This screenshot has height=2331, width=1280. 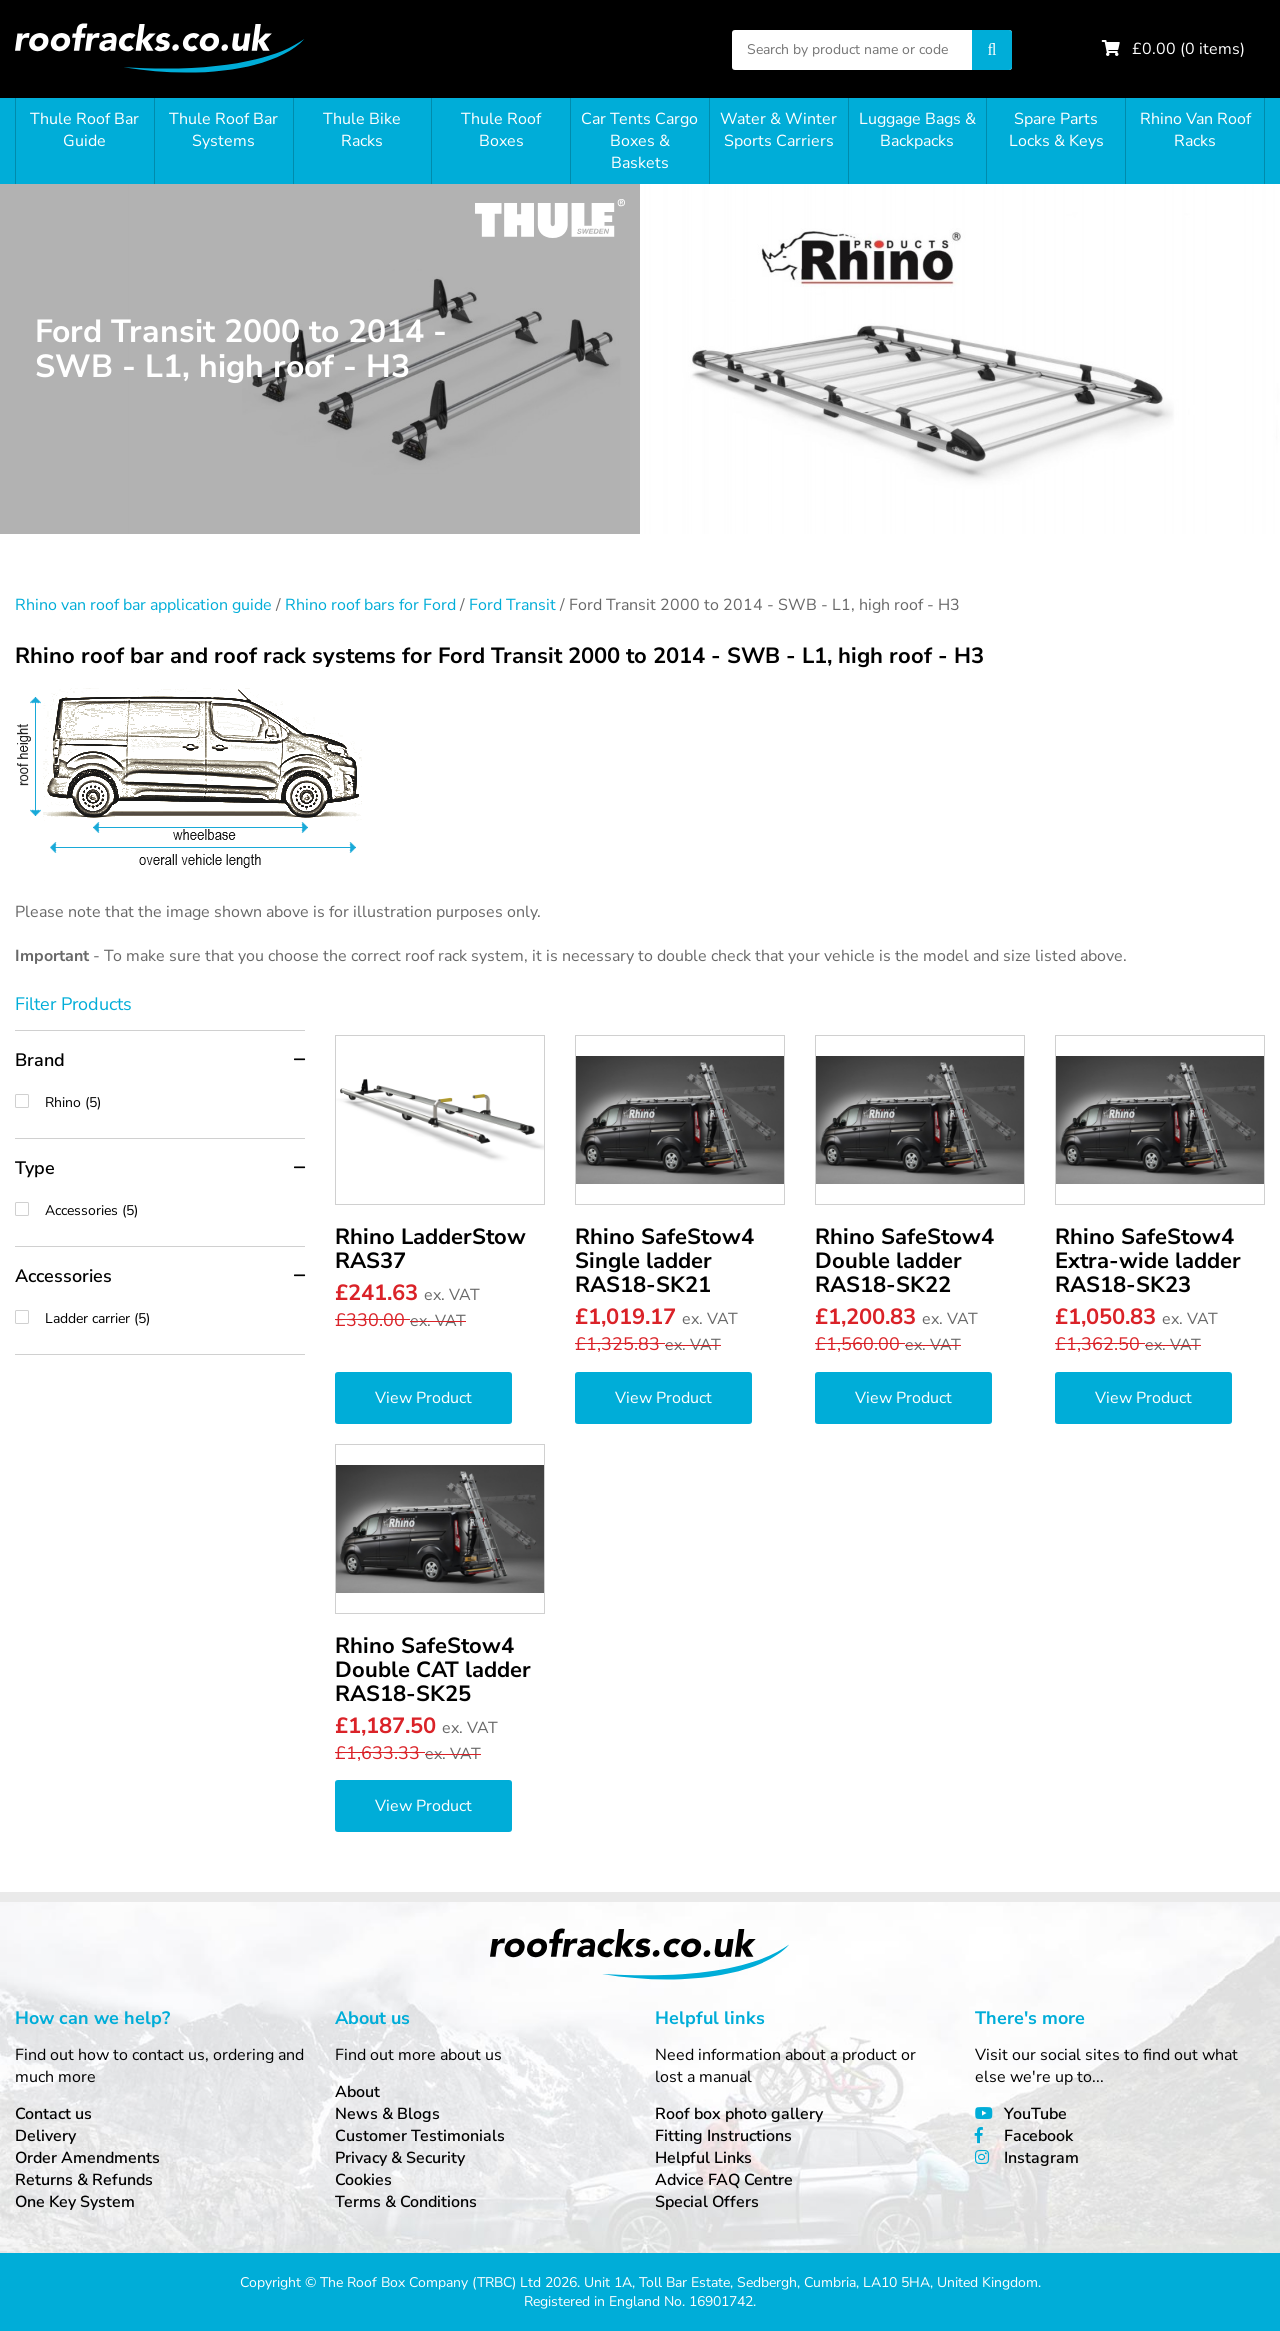 I want to click on Returns & Refunds, so click(x=84, y=2180).